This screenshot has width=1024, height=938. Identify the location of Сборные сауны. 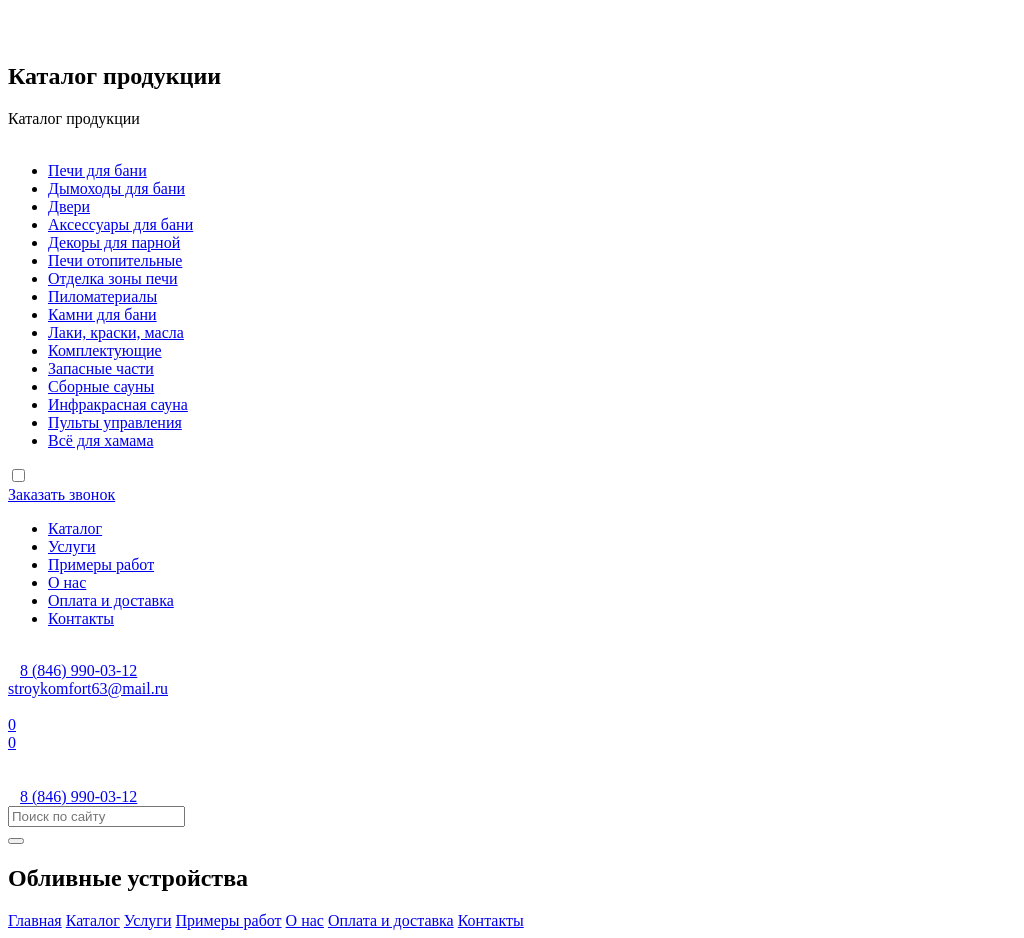
(101, 386).